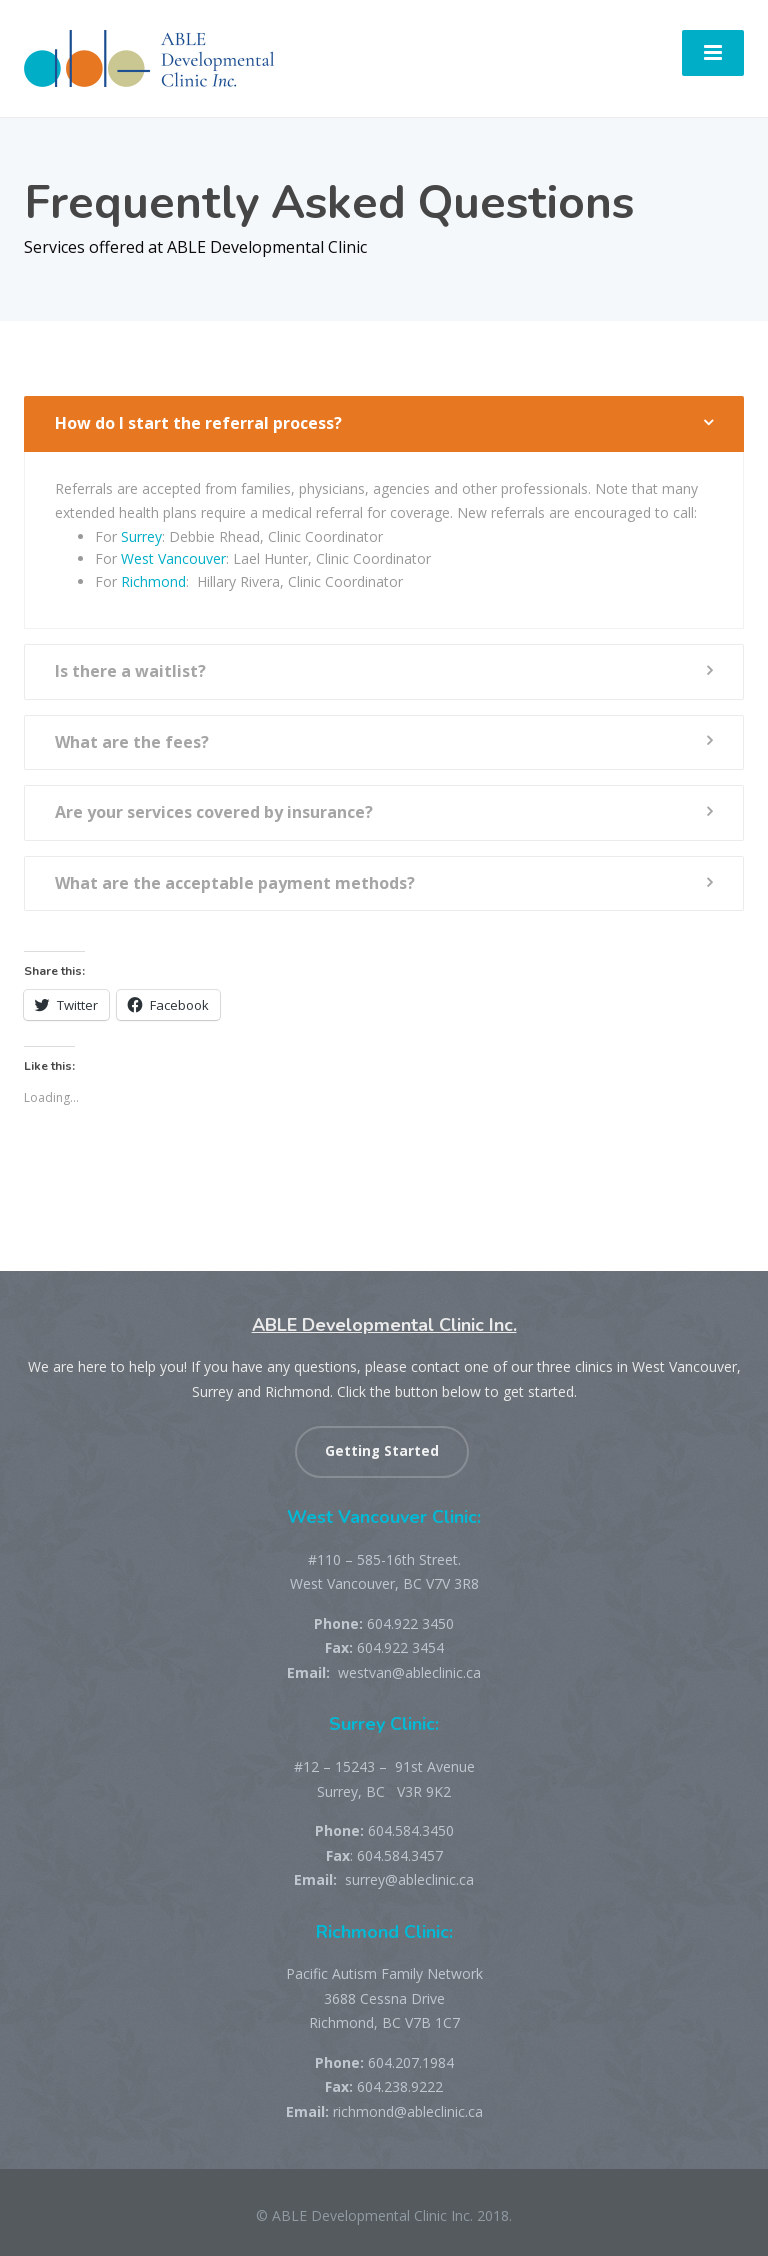  Describe the element at coordinates (132, 742) in the screenshot. I see `What are the fees?` at that location.